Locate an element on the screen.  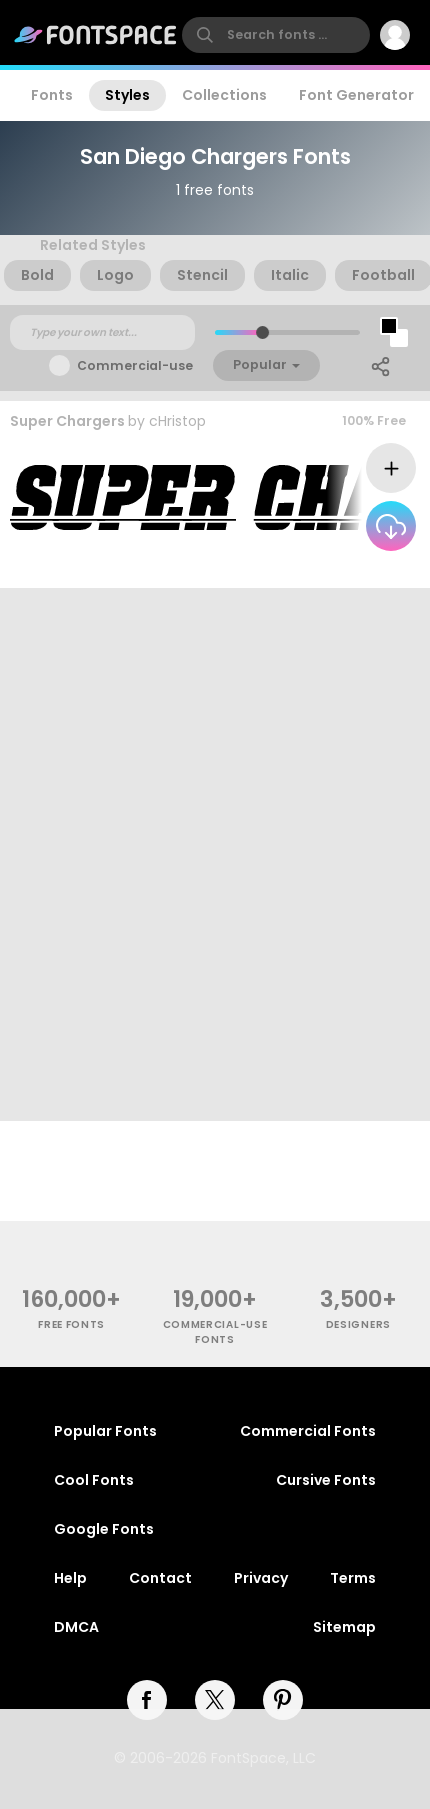
Popular Fonts is located at coordinates (105, 1431).